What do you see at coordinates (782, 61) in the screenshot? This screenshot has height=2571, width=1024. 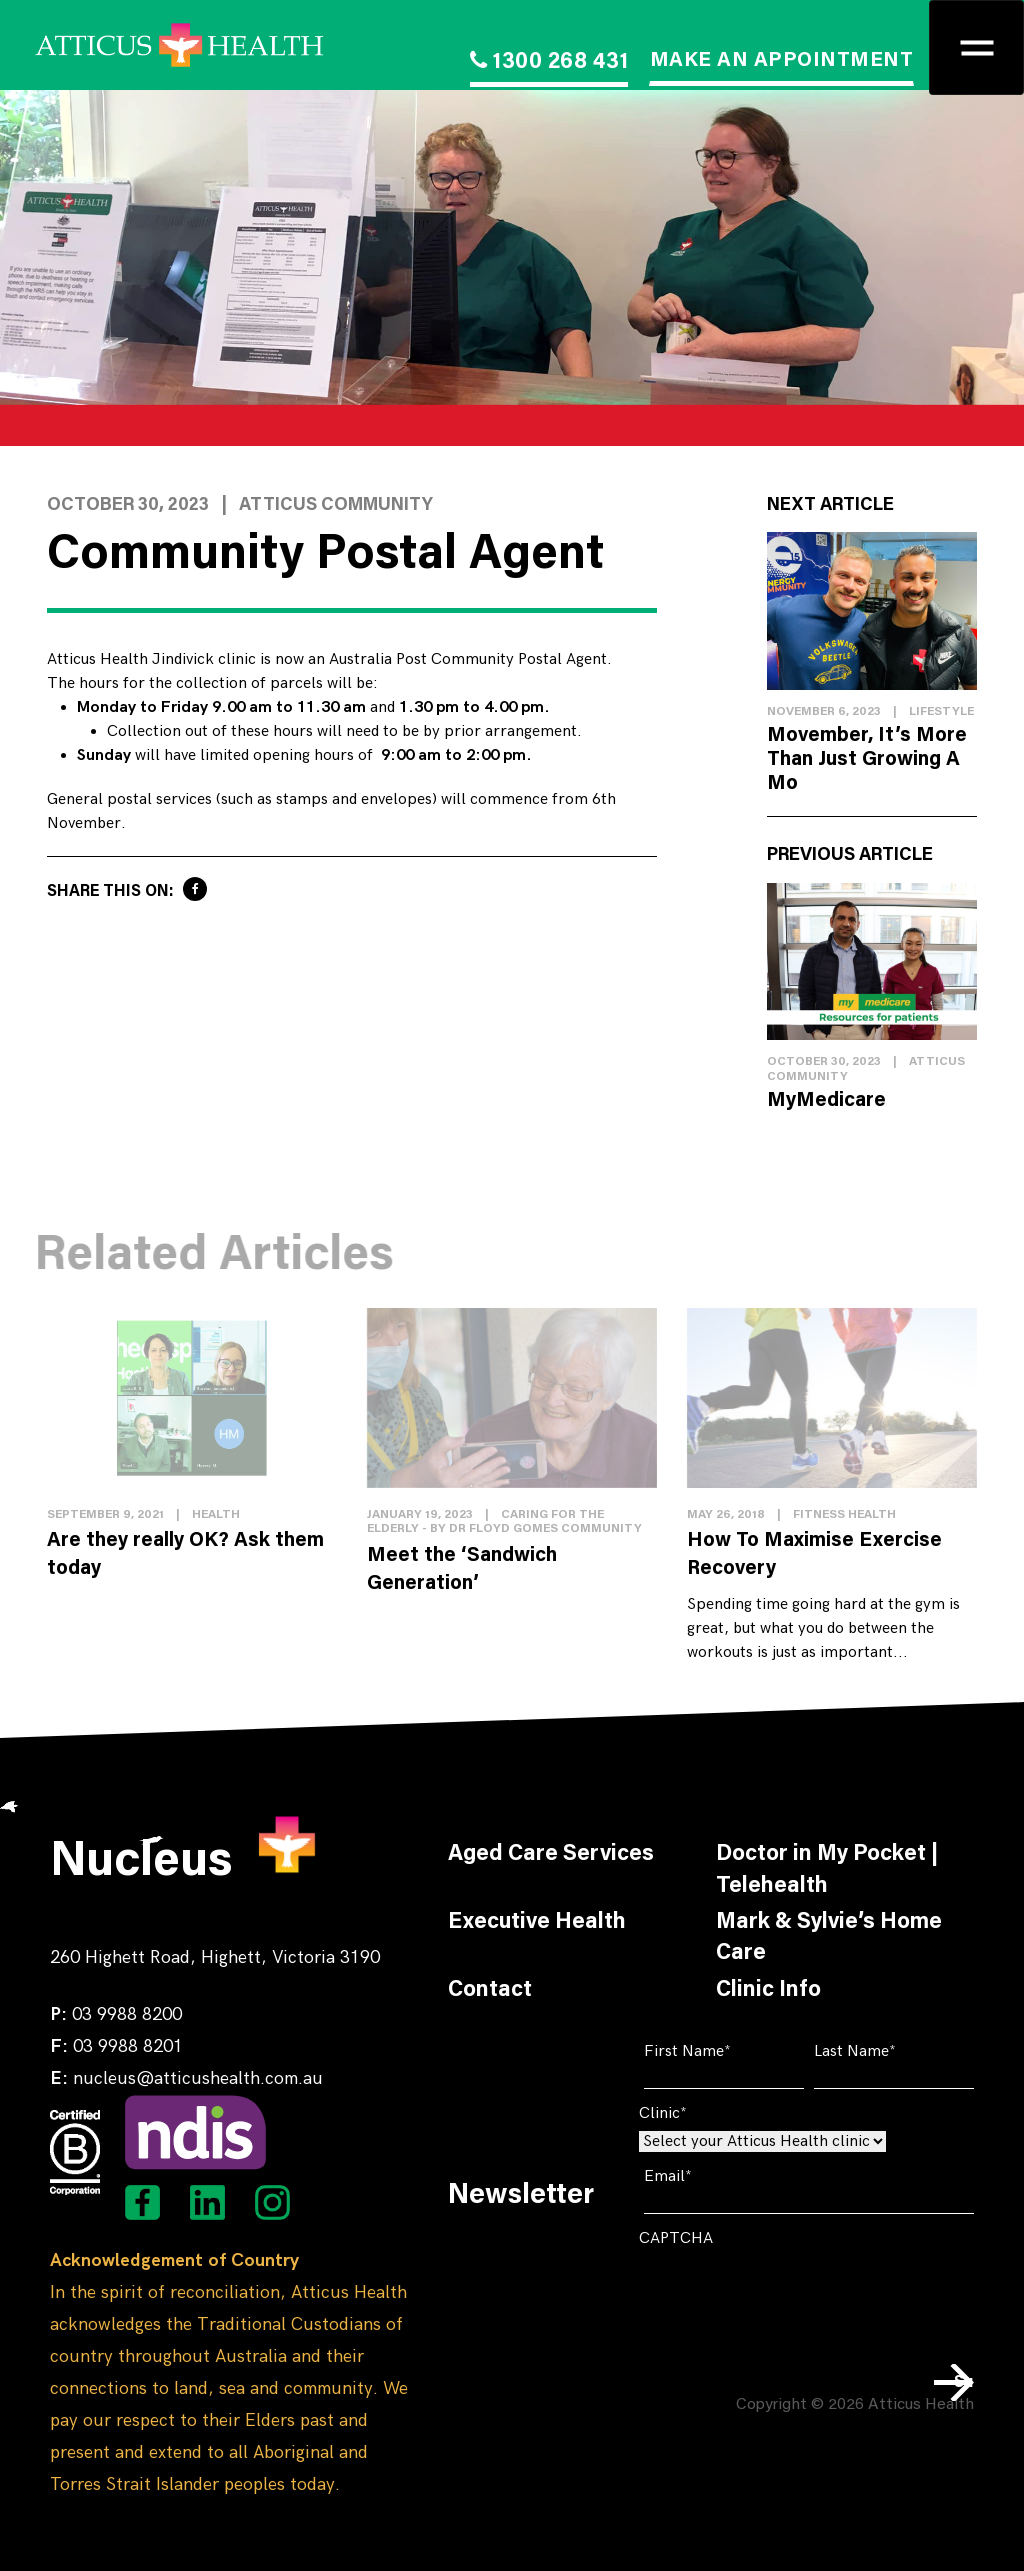 I see `MAKE AN APPOINTMENT` at bounding box center [782, 61].